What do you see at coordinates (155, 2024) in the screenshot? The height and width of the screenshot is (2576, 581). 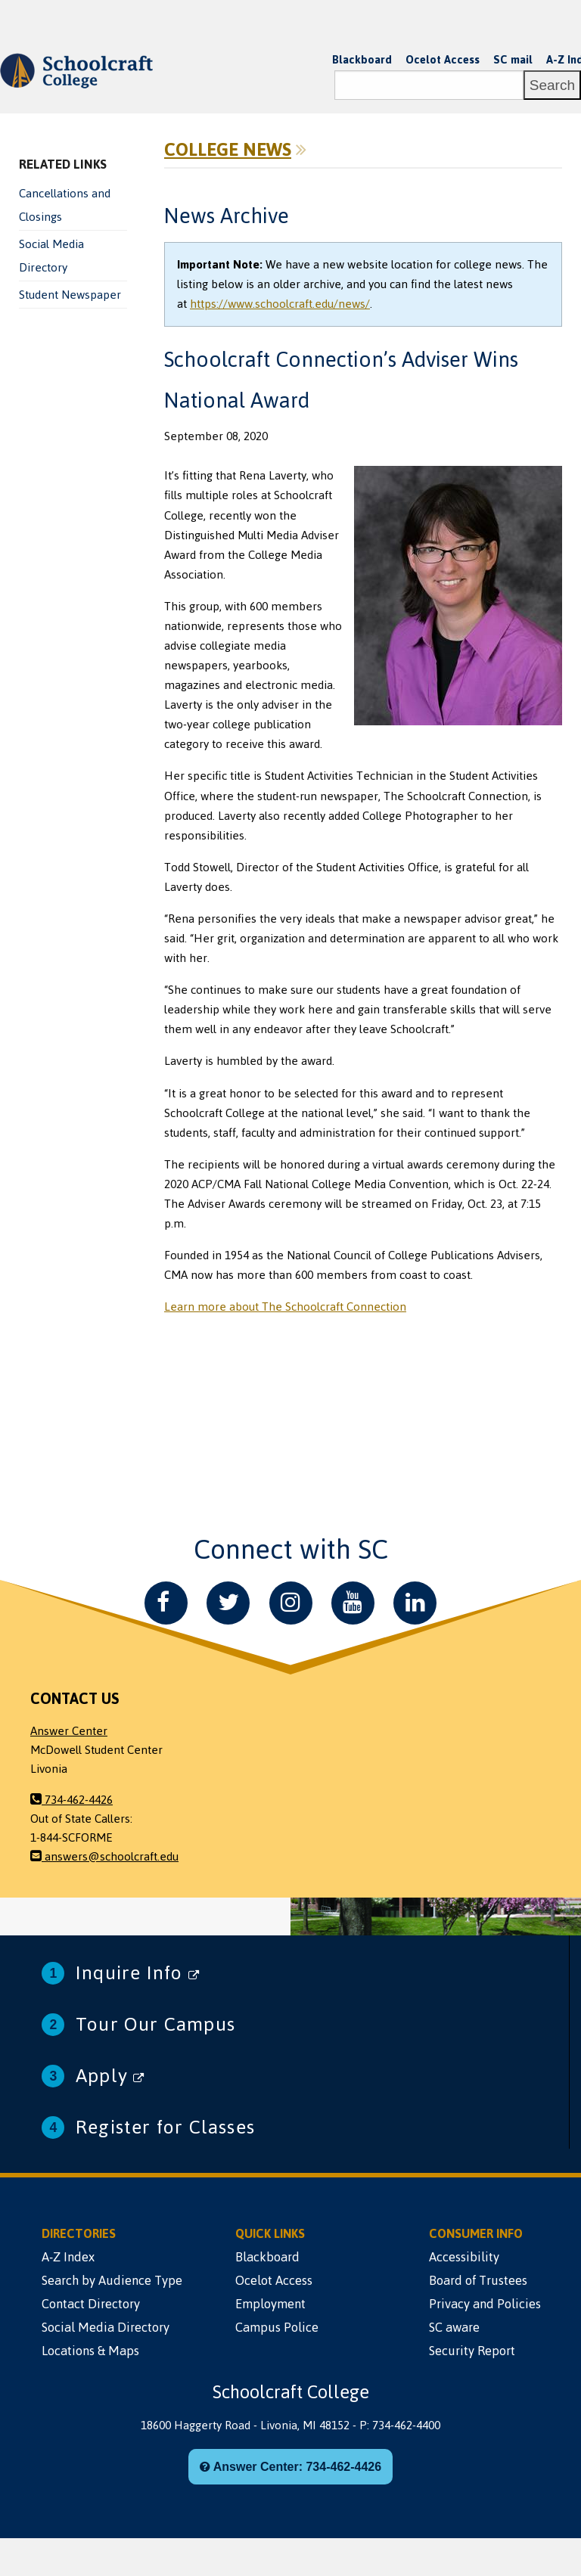 I see `Tour Our Campus` at bounding box center [155, 2024].